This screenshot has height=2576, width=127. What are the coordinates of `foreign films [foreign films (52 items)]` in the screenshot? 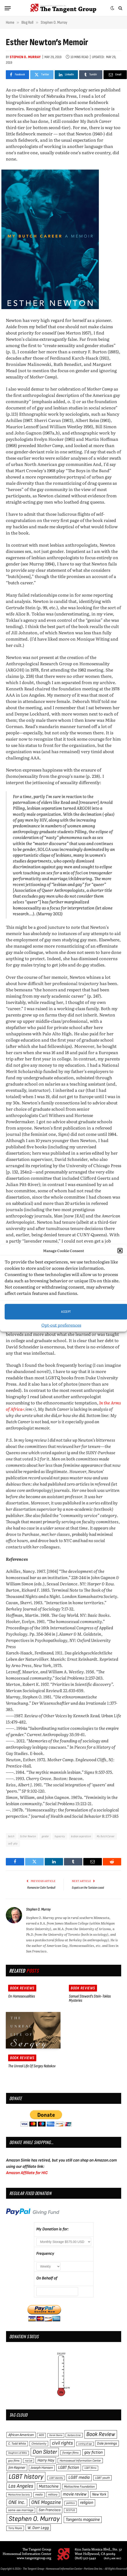 It's located at (70, 2453).